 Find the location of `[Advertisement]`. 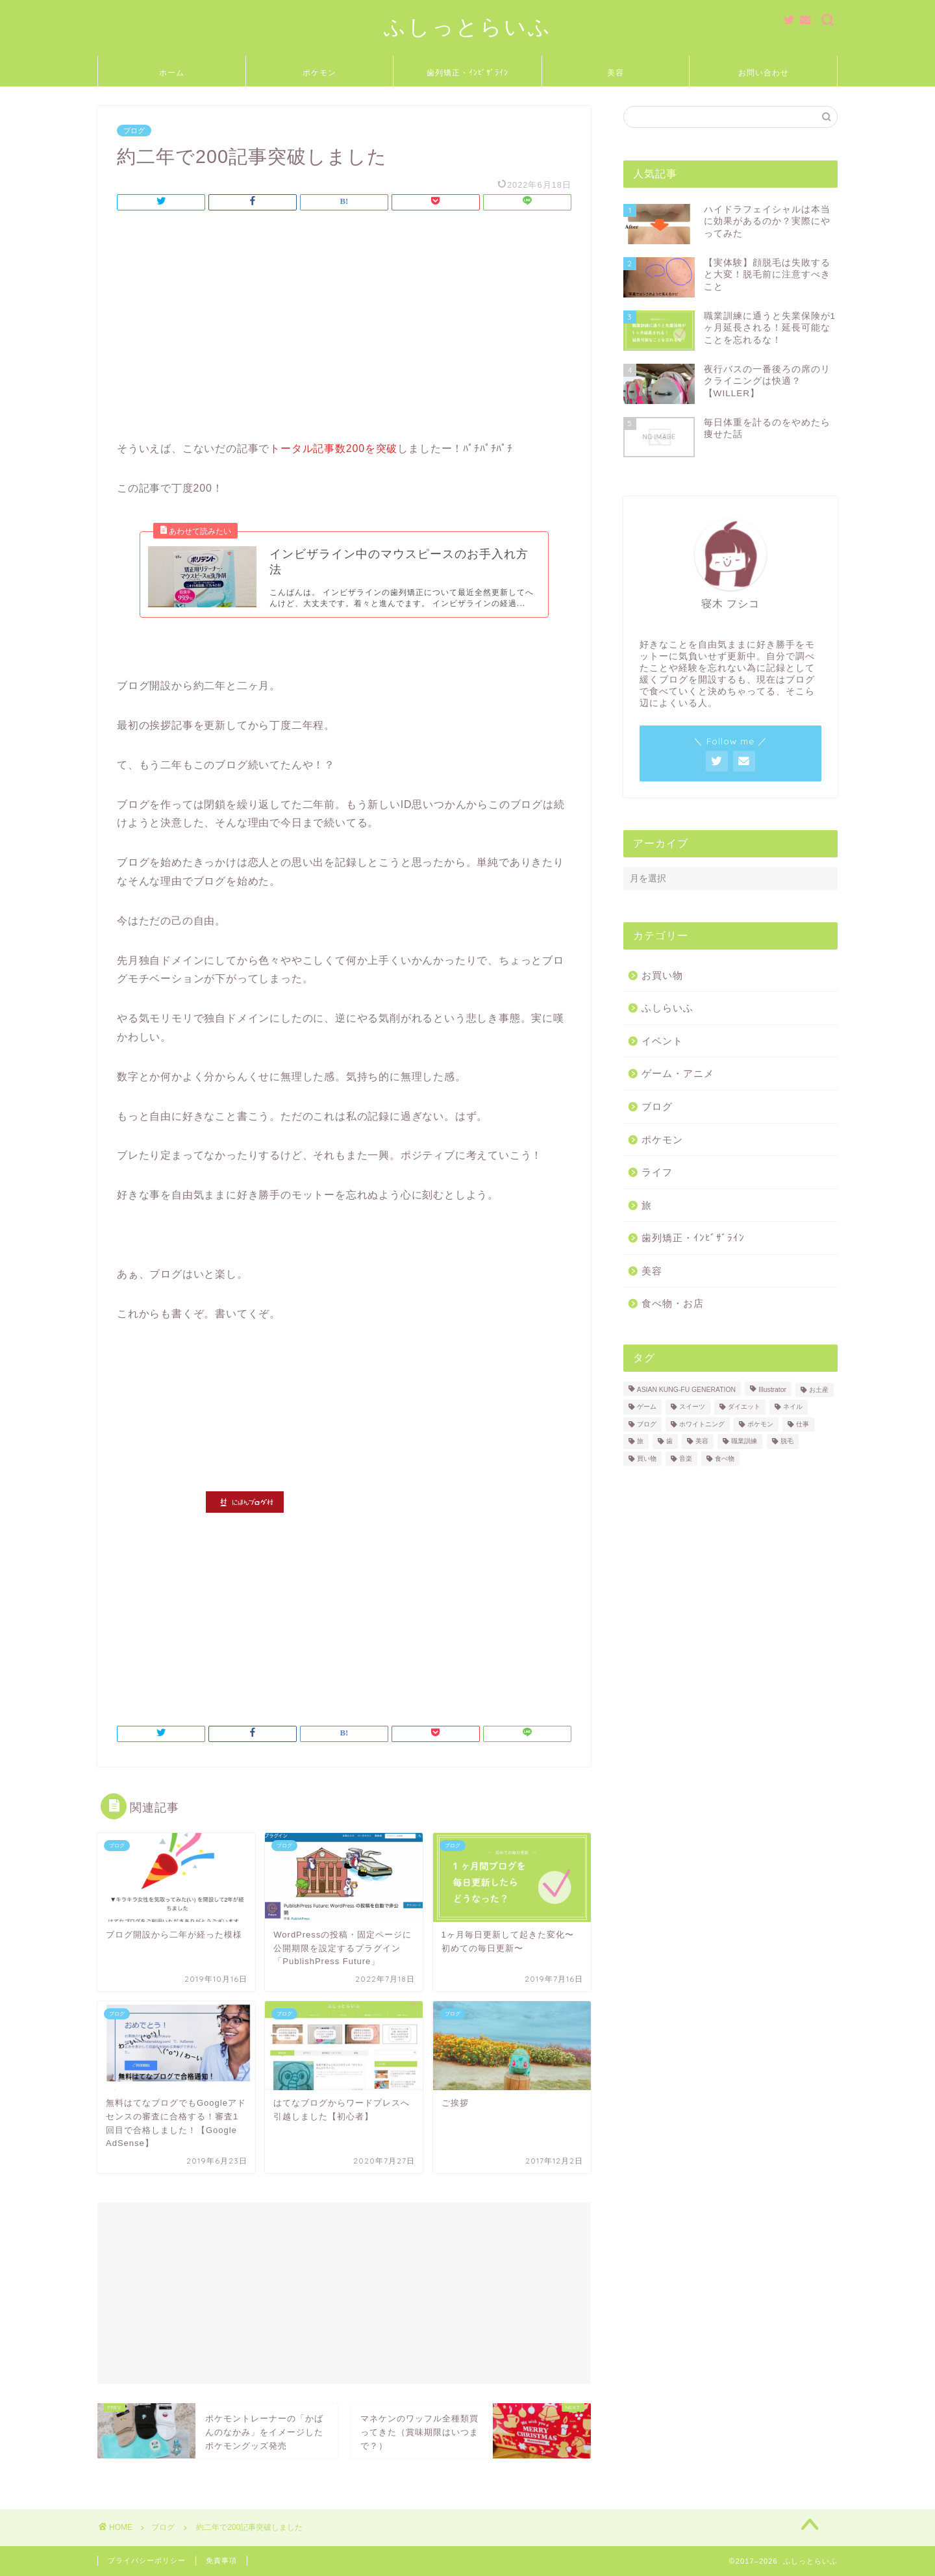

[Advertisement] is located at coordinates (344, 329).